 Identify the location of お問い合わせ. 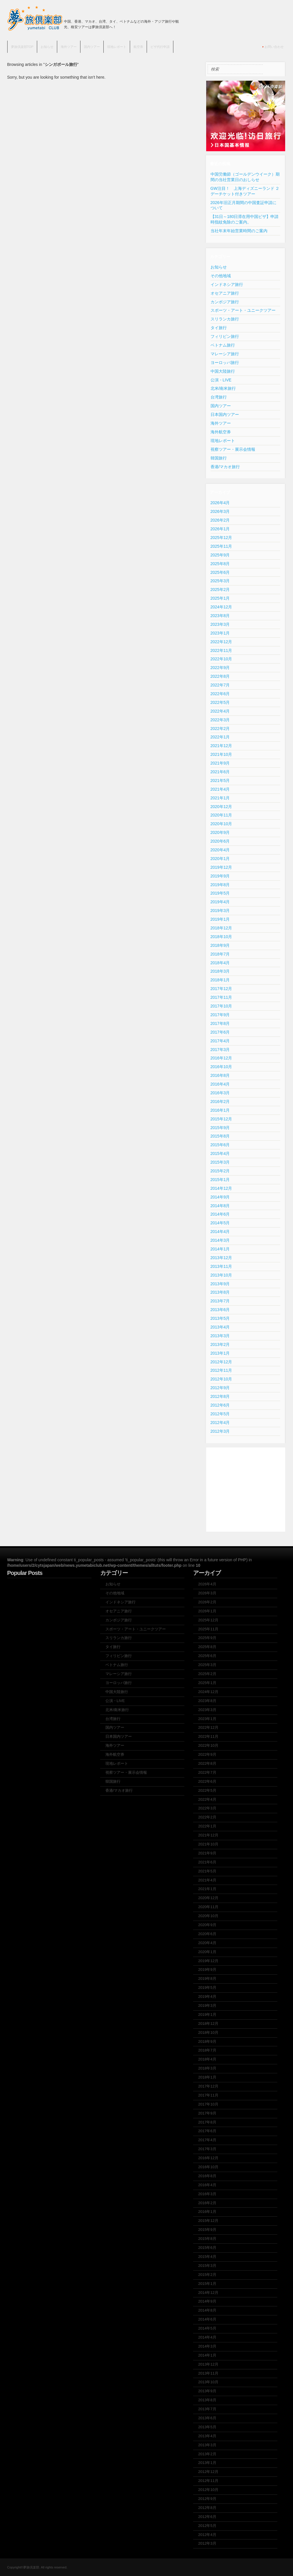
(274, 46).